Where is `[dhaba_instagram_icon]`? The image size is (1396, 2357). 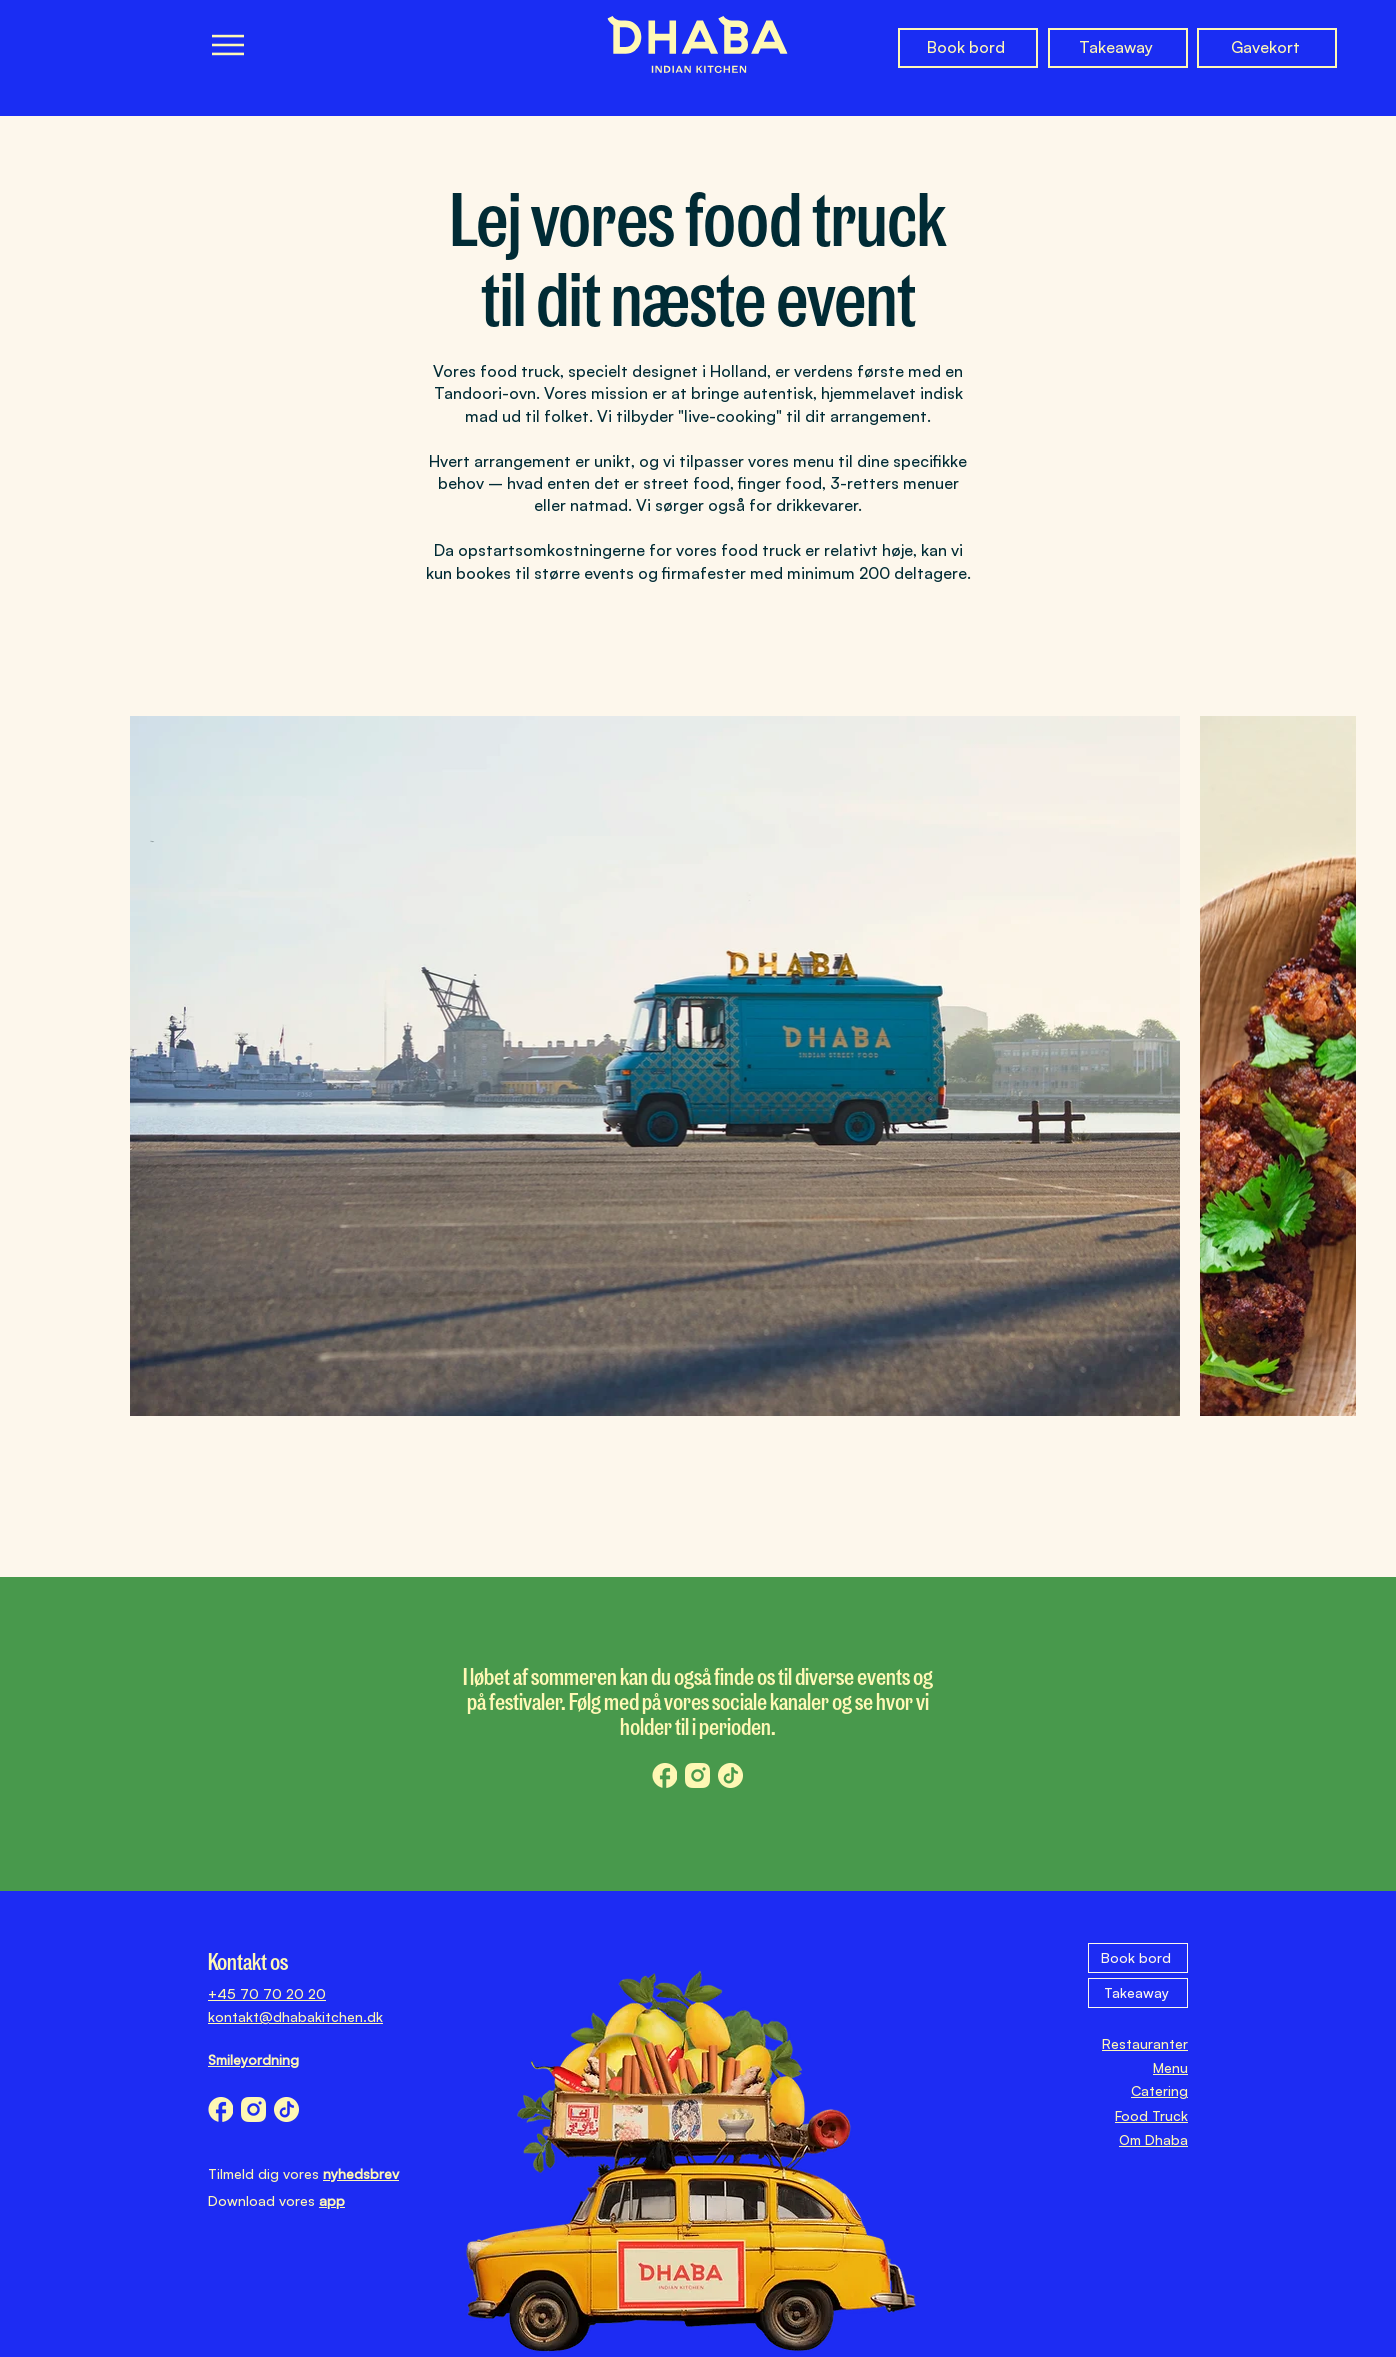 [dhaba_instagram_icon] is located at coordinates (697, 1775).